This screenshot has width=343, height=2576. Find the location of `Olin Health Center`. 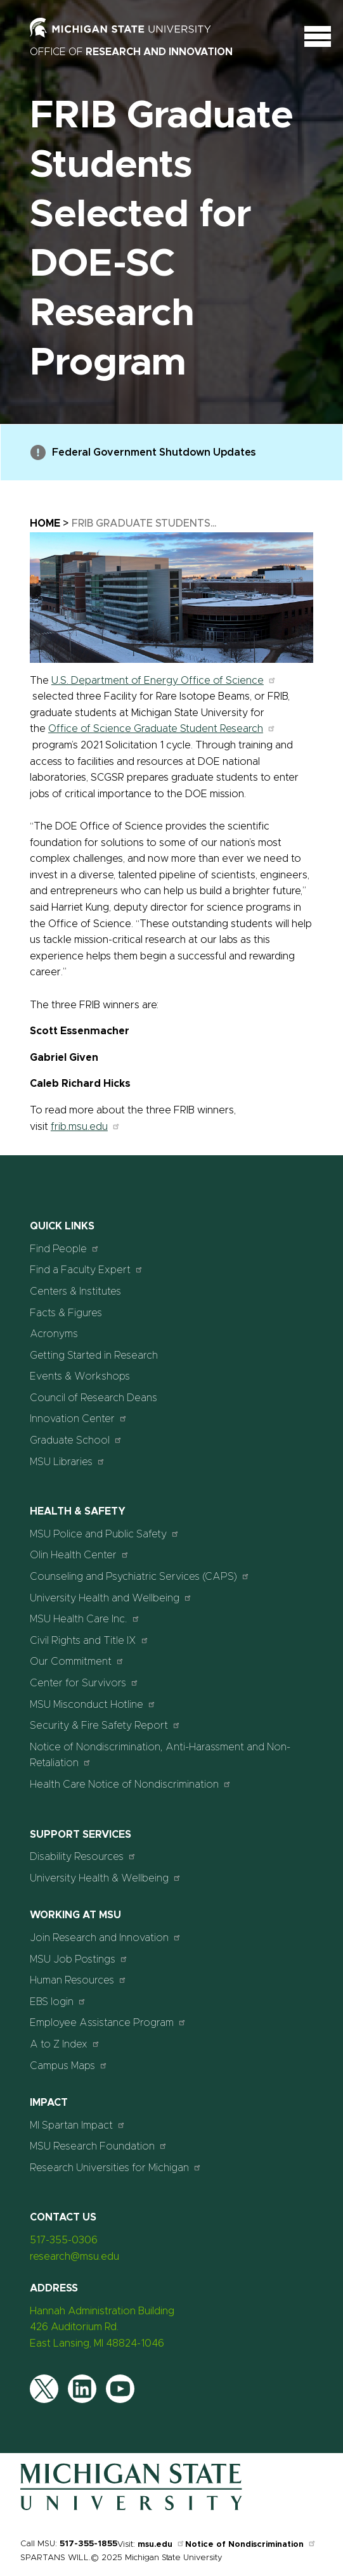

Olin Health Center is located at coordinates (79, 1554).